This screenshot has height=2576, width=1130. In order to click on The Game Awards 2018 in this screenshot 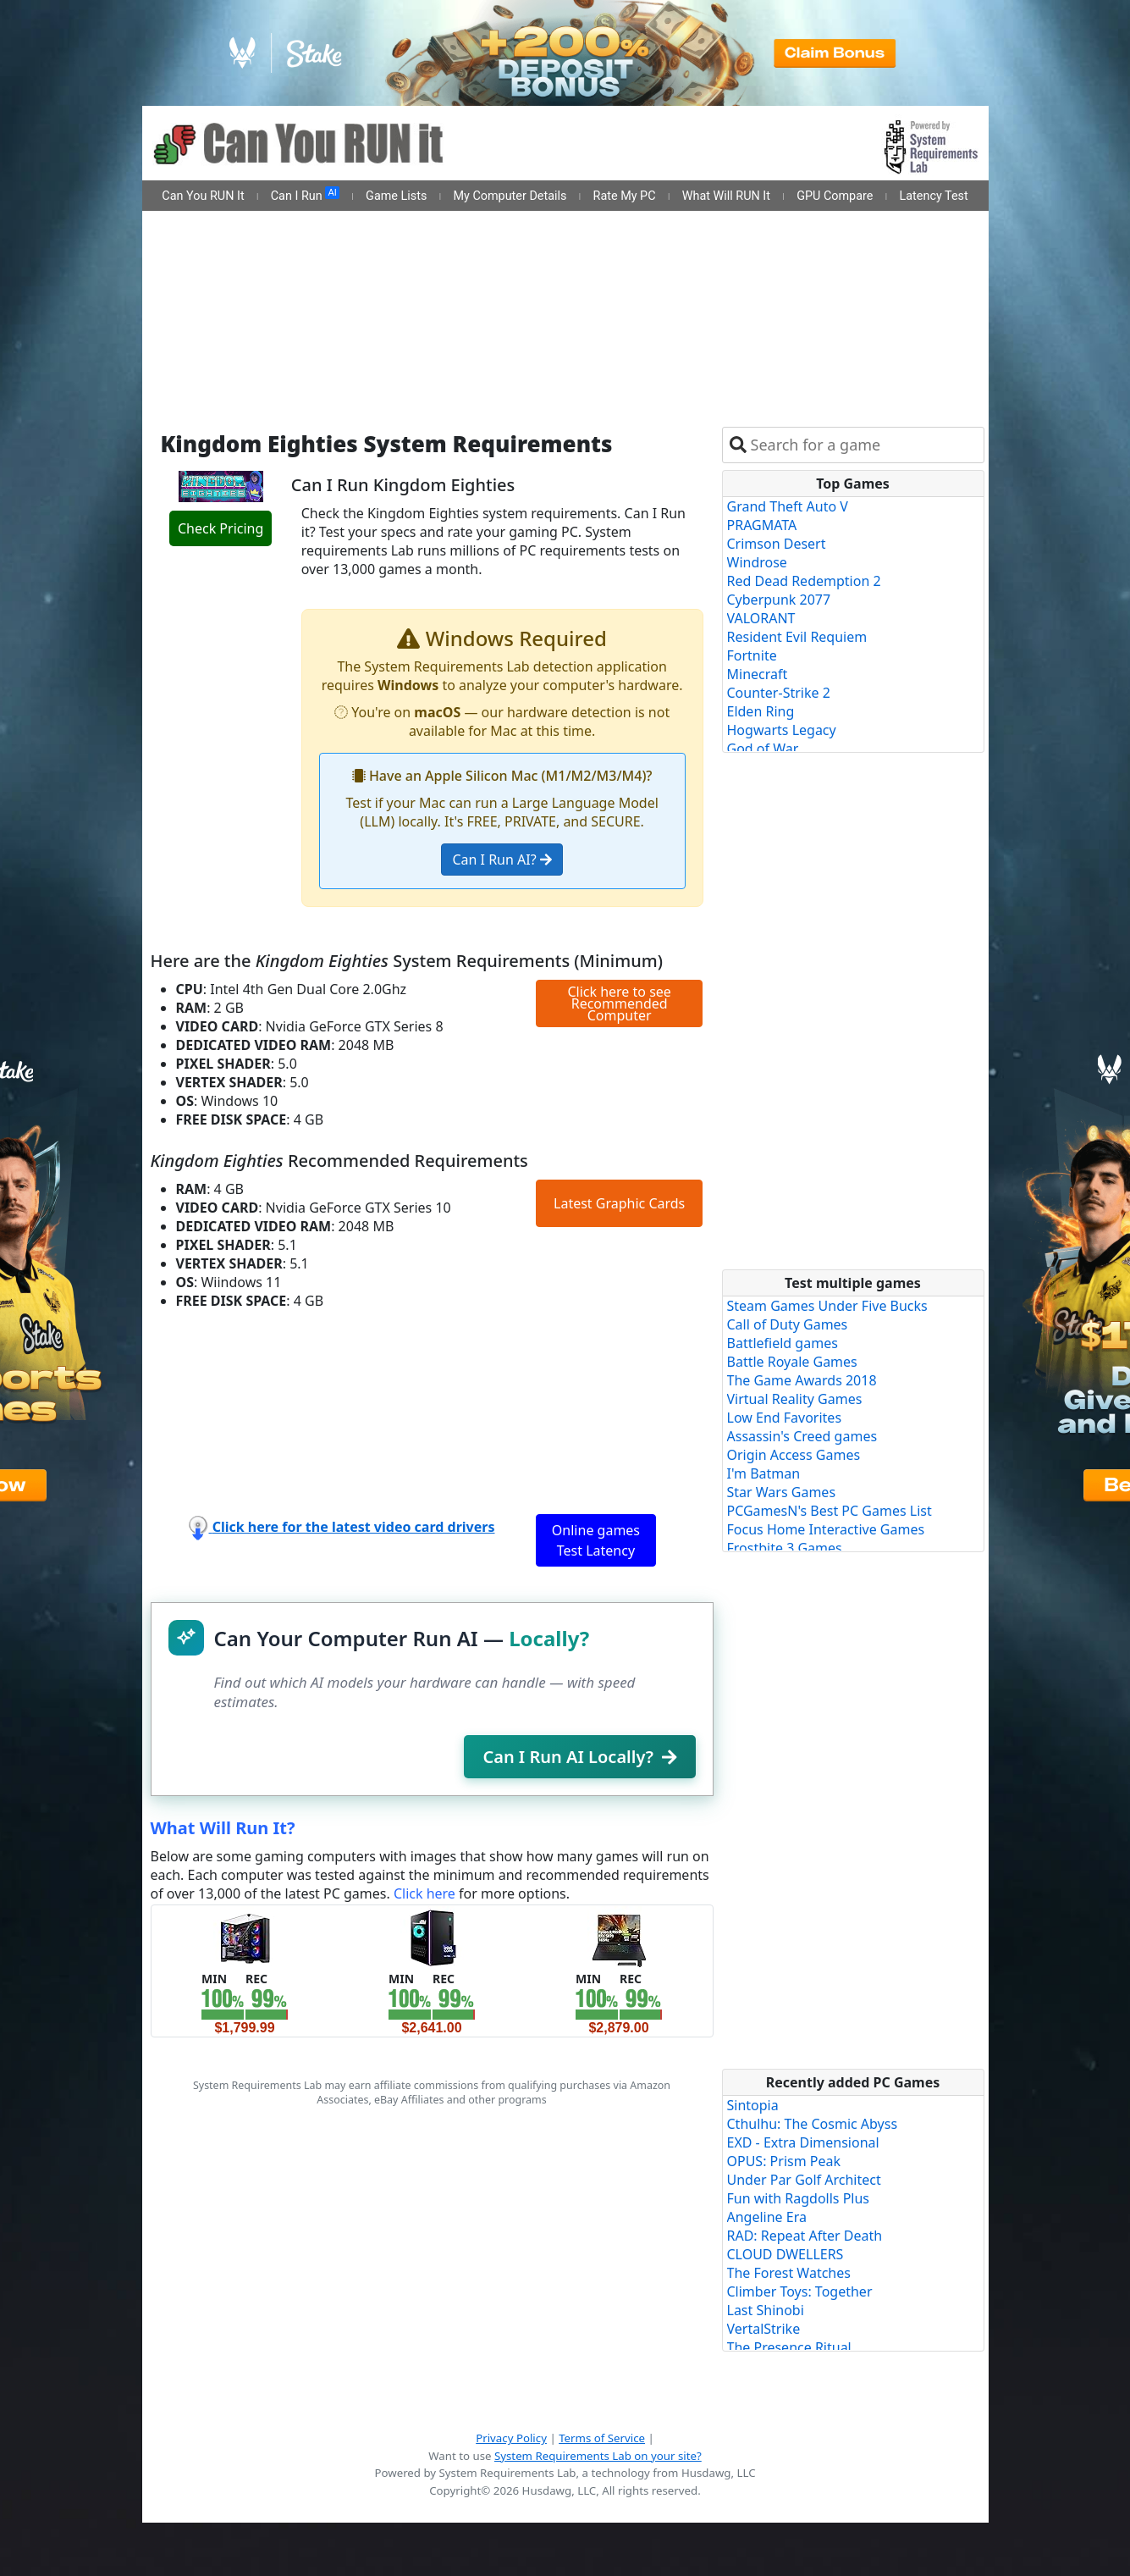, I will do `click(802, 1380)`.